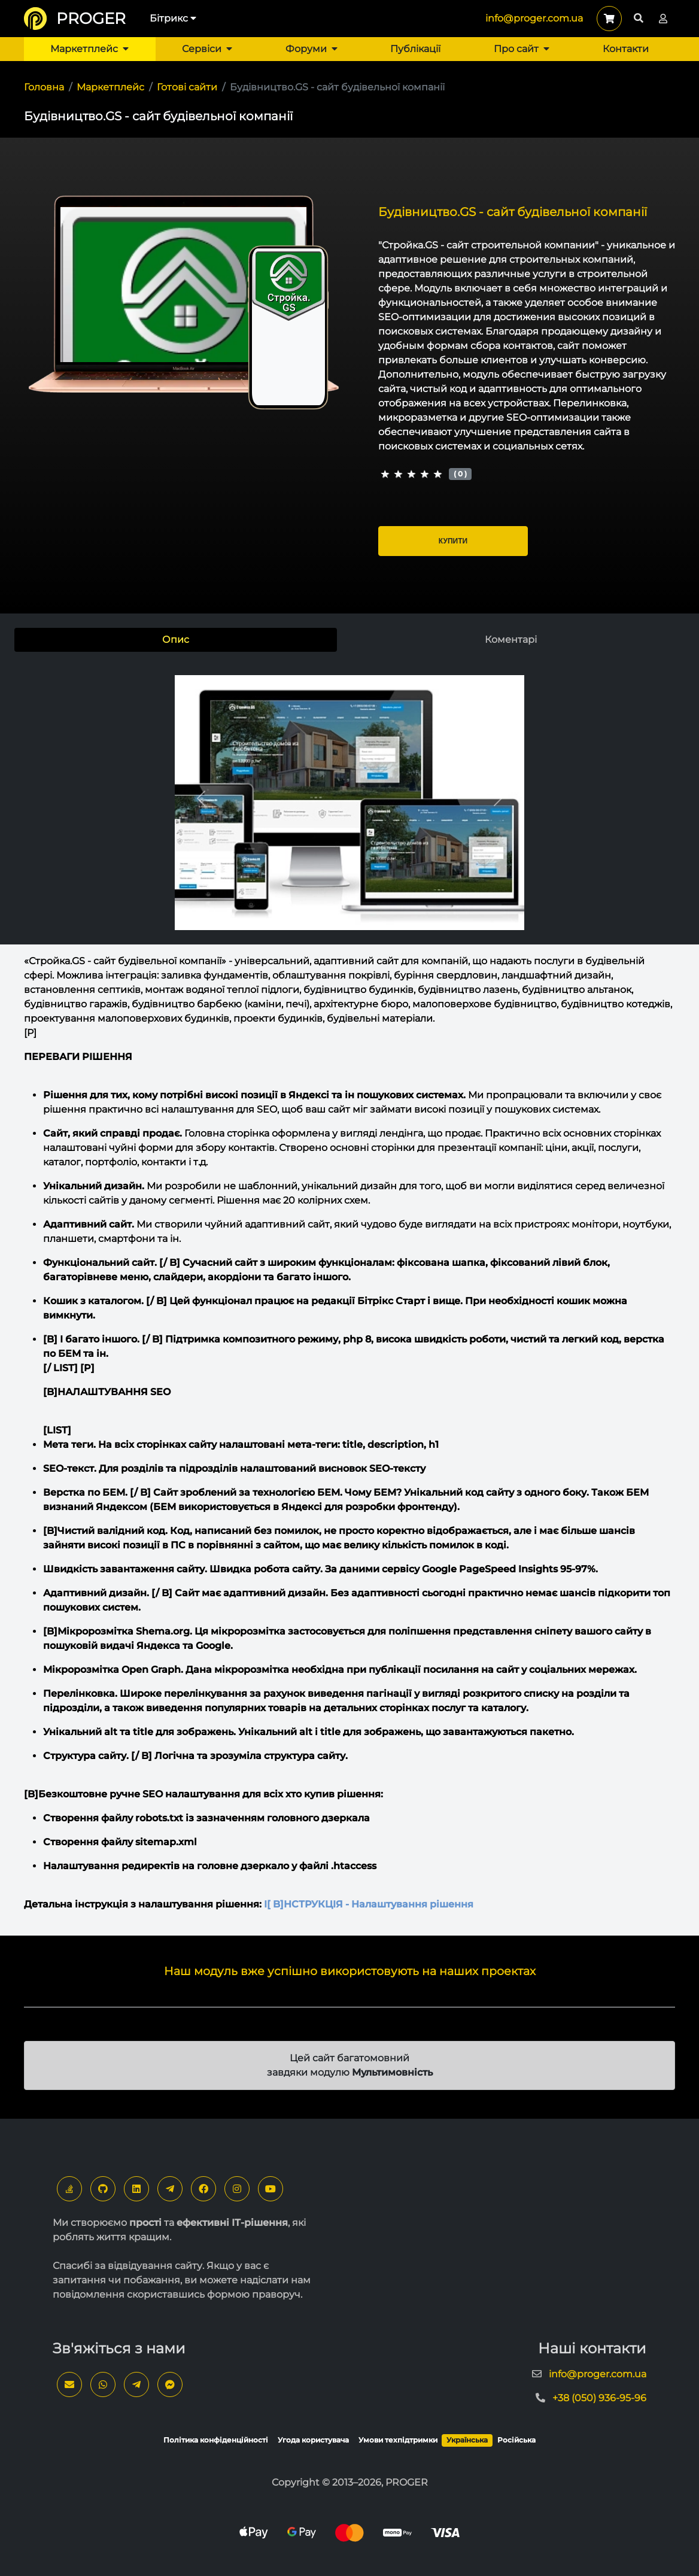 This screenshot has height=2576, width=699. What do you see at coordinates (215, 2439) in the screenshot?
I see `Політика конфіденційності` at bounding box center [215, 2439].